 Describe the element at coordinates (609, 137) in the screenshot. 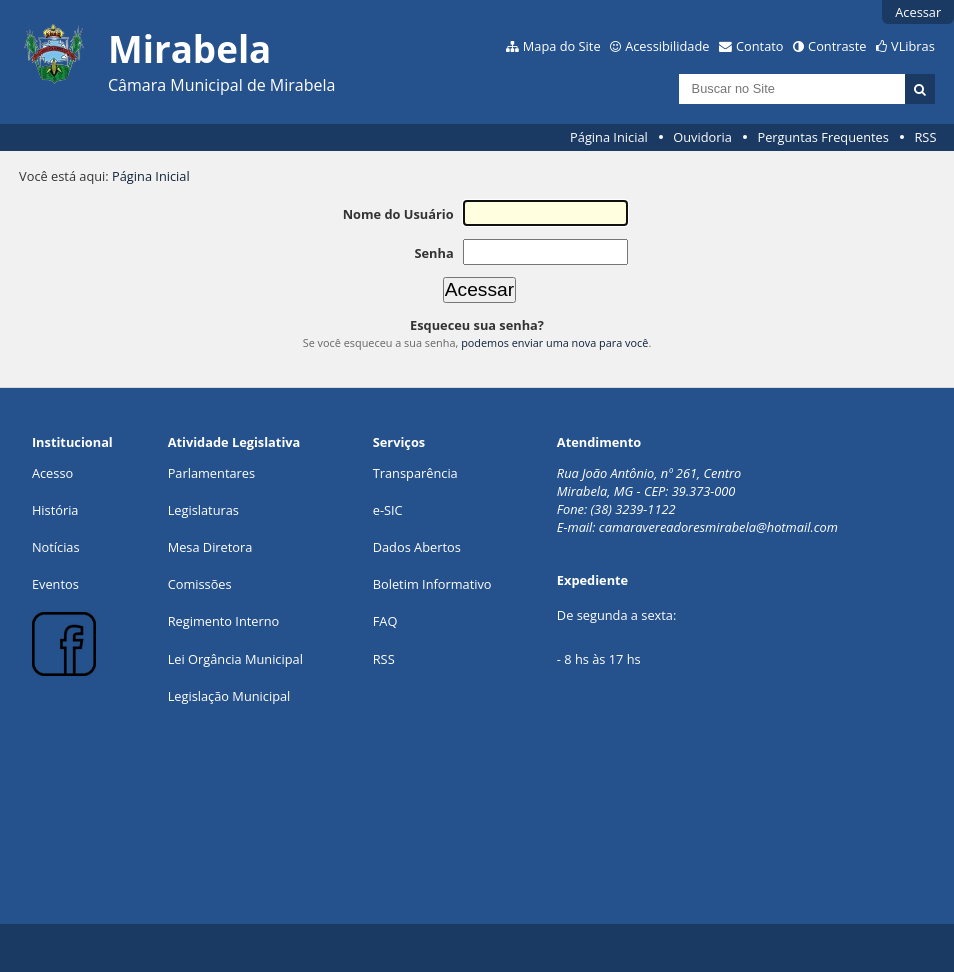

I see `Página Inicial` at that location.